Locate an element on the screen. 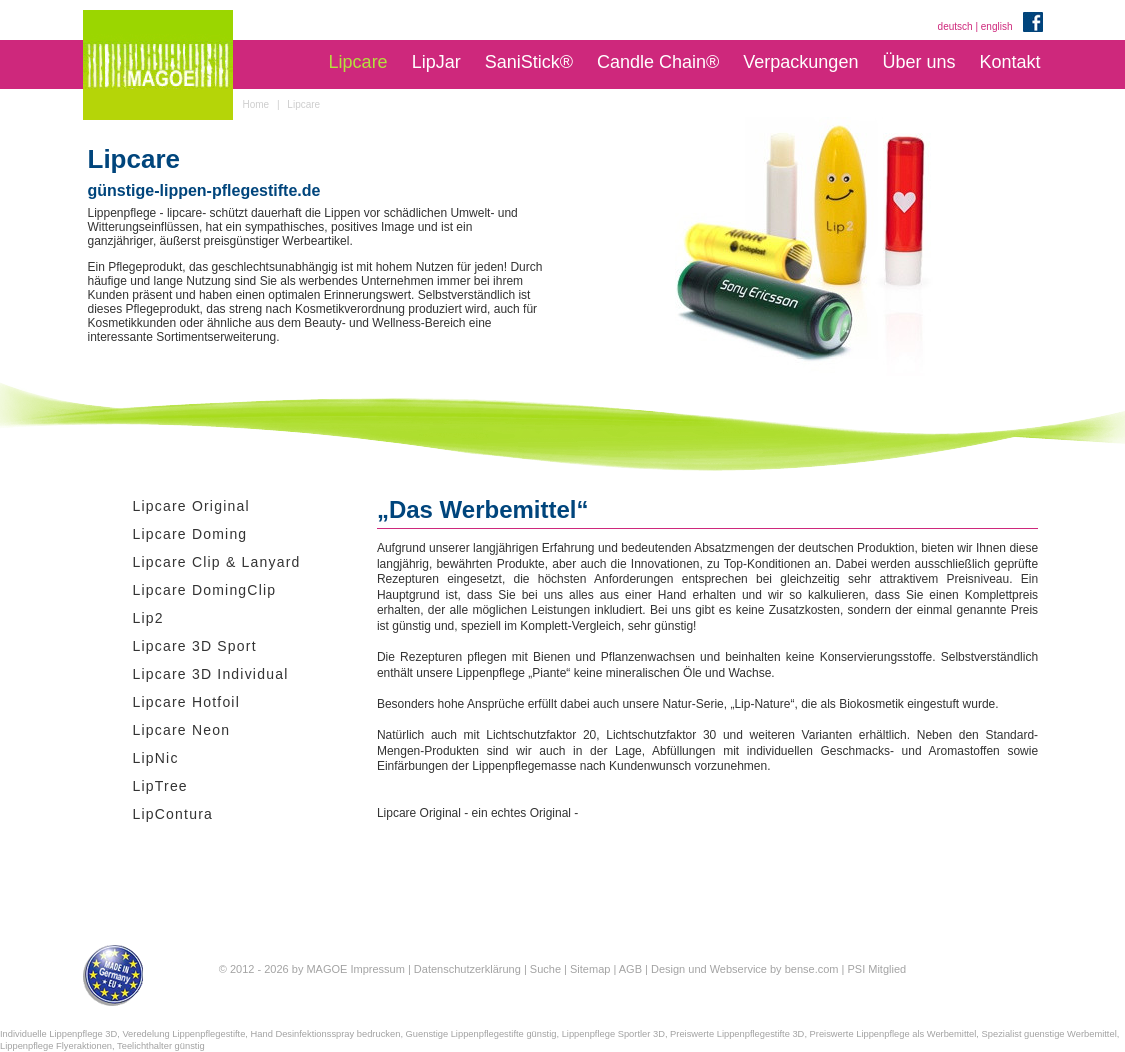  Lipcare Hotfoil is located at coordinates (187, 702).